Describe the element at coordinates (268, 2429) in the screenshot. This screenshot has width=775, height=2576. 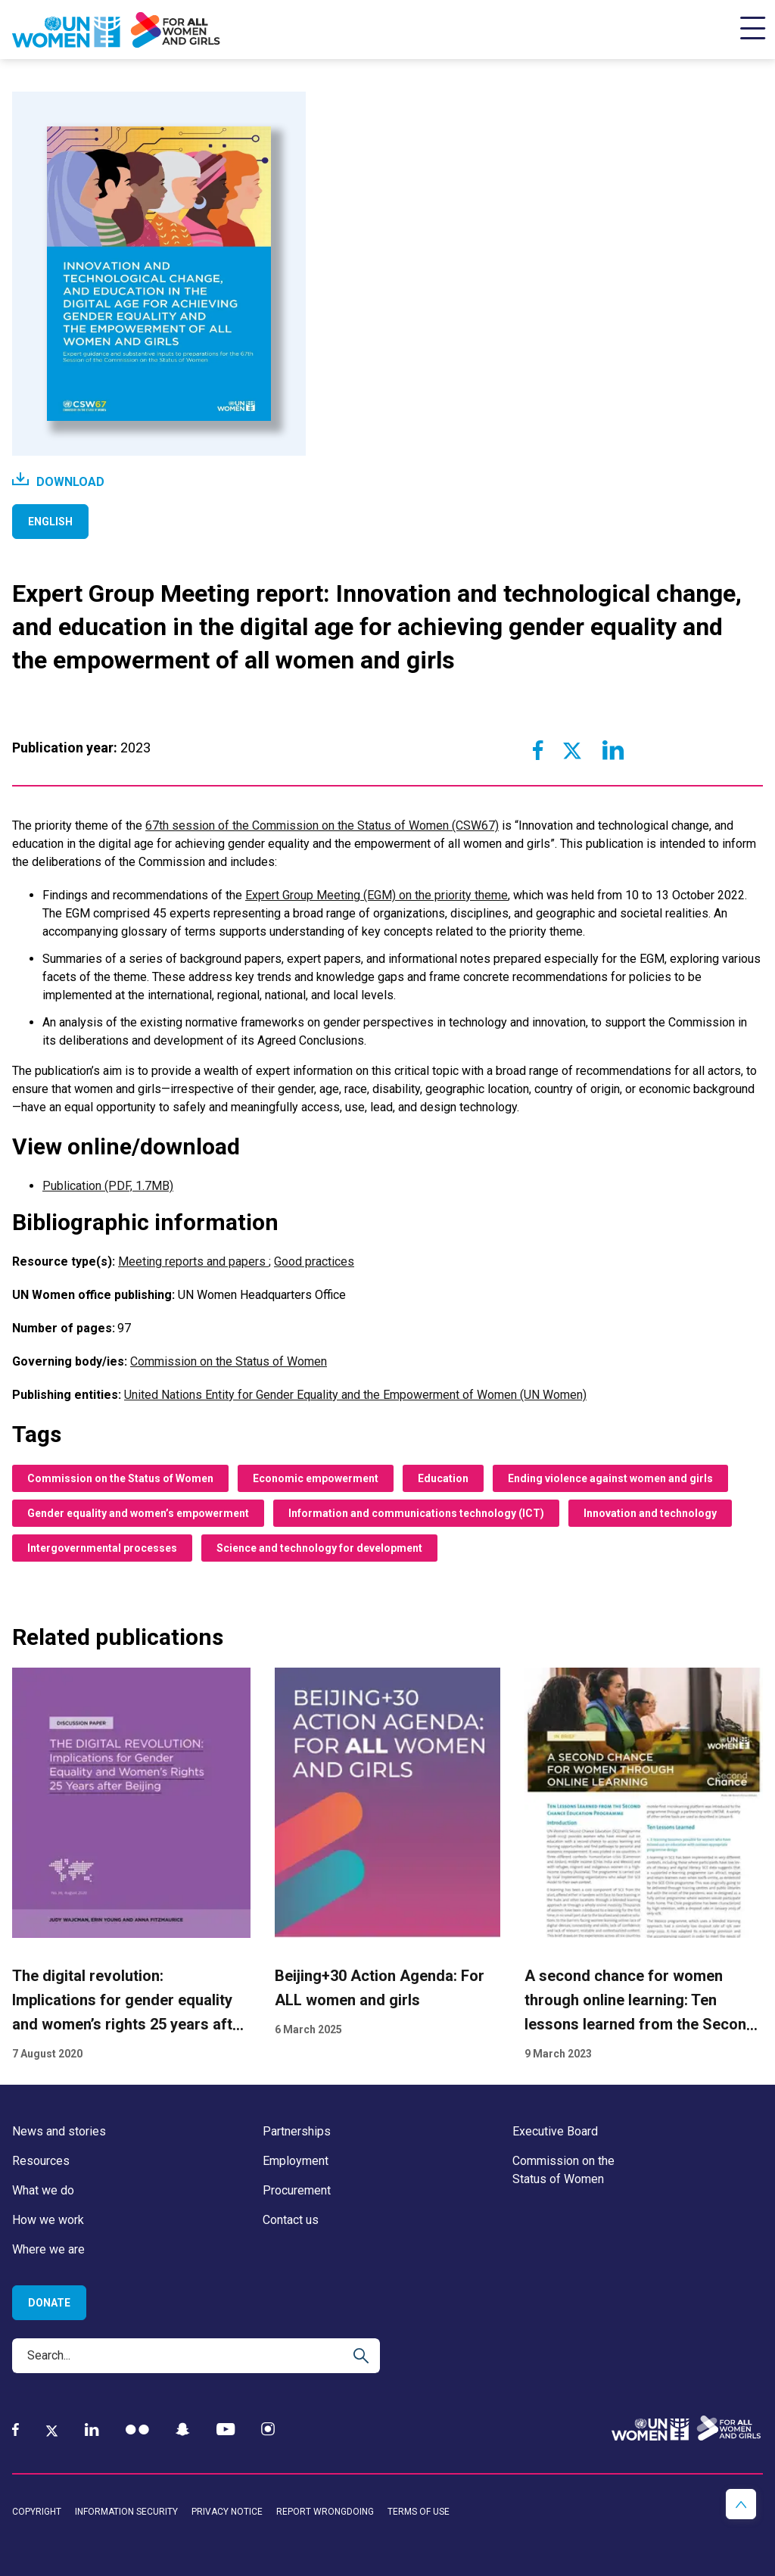
I see `[Instagram]` at that location.